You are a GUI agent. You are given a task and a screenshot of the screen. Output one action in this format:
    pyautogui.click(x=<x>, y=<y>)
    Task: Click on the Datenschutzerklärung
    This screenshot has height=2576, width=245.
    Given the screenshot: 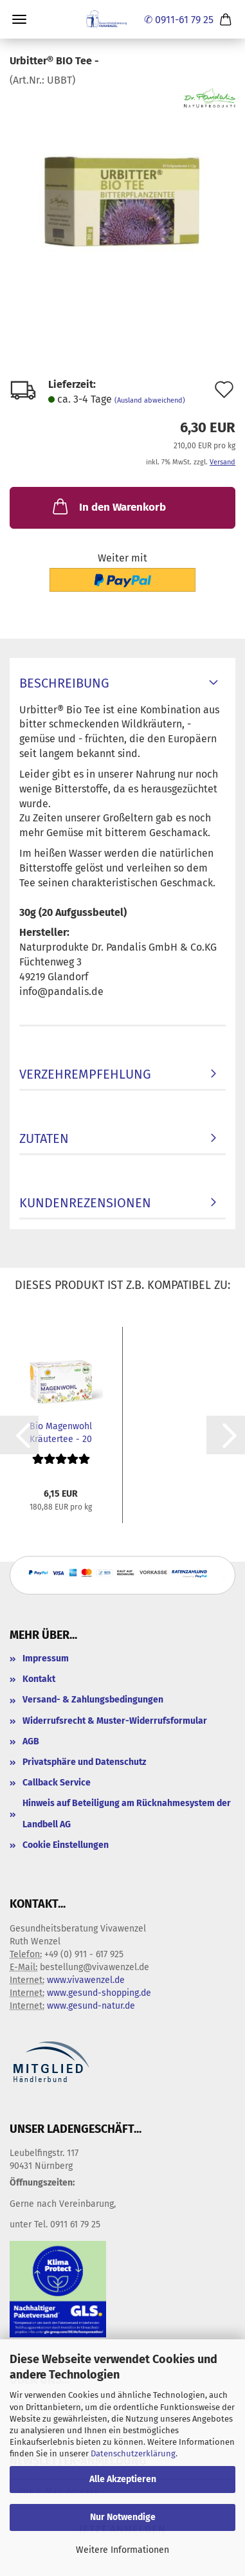 What is the action you would take?
    pyautogui.click(x=133, y=2453)
    